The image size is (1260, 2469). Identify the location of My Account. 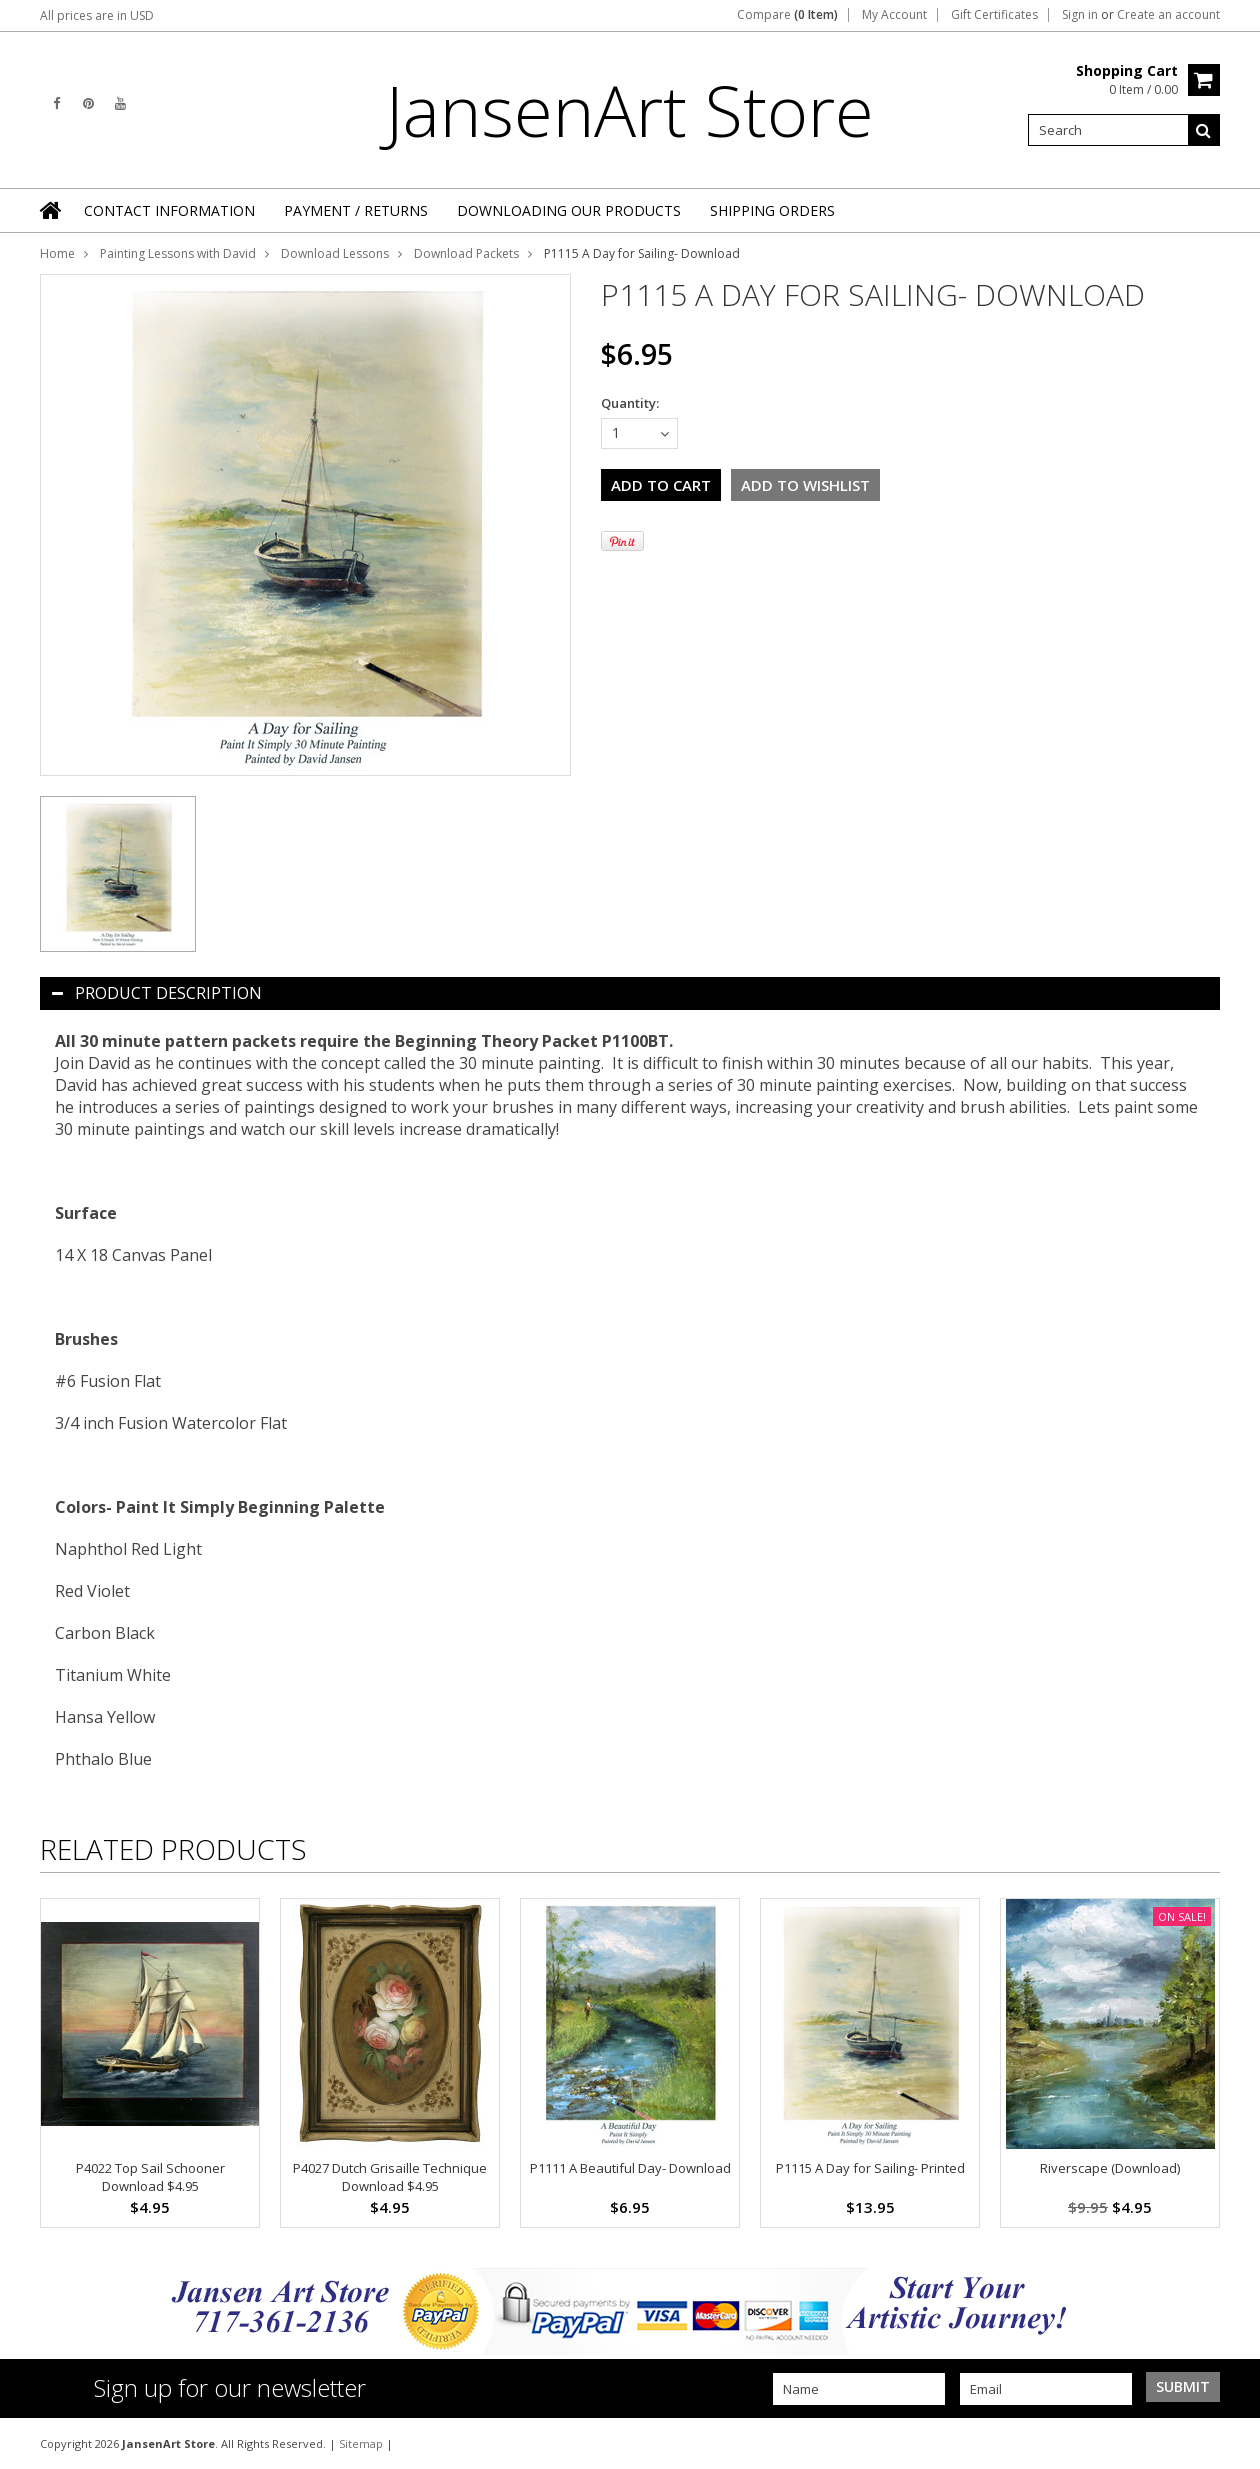
(894, 15).